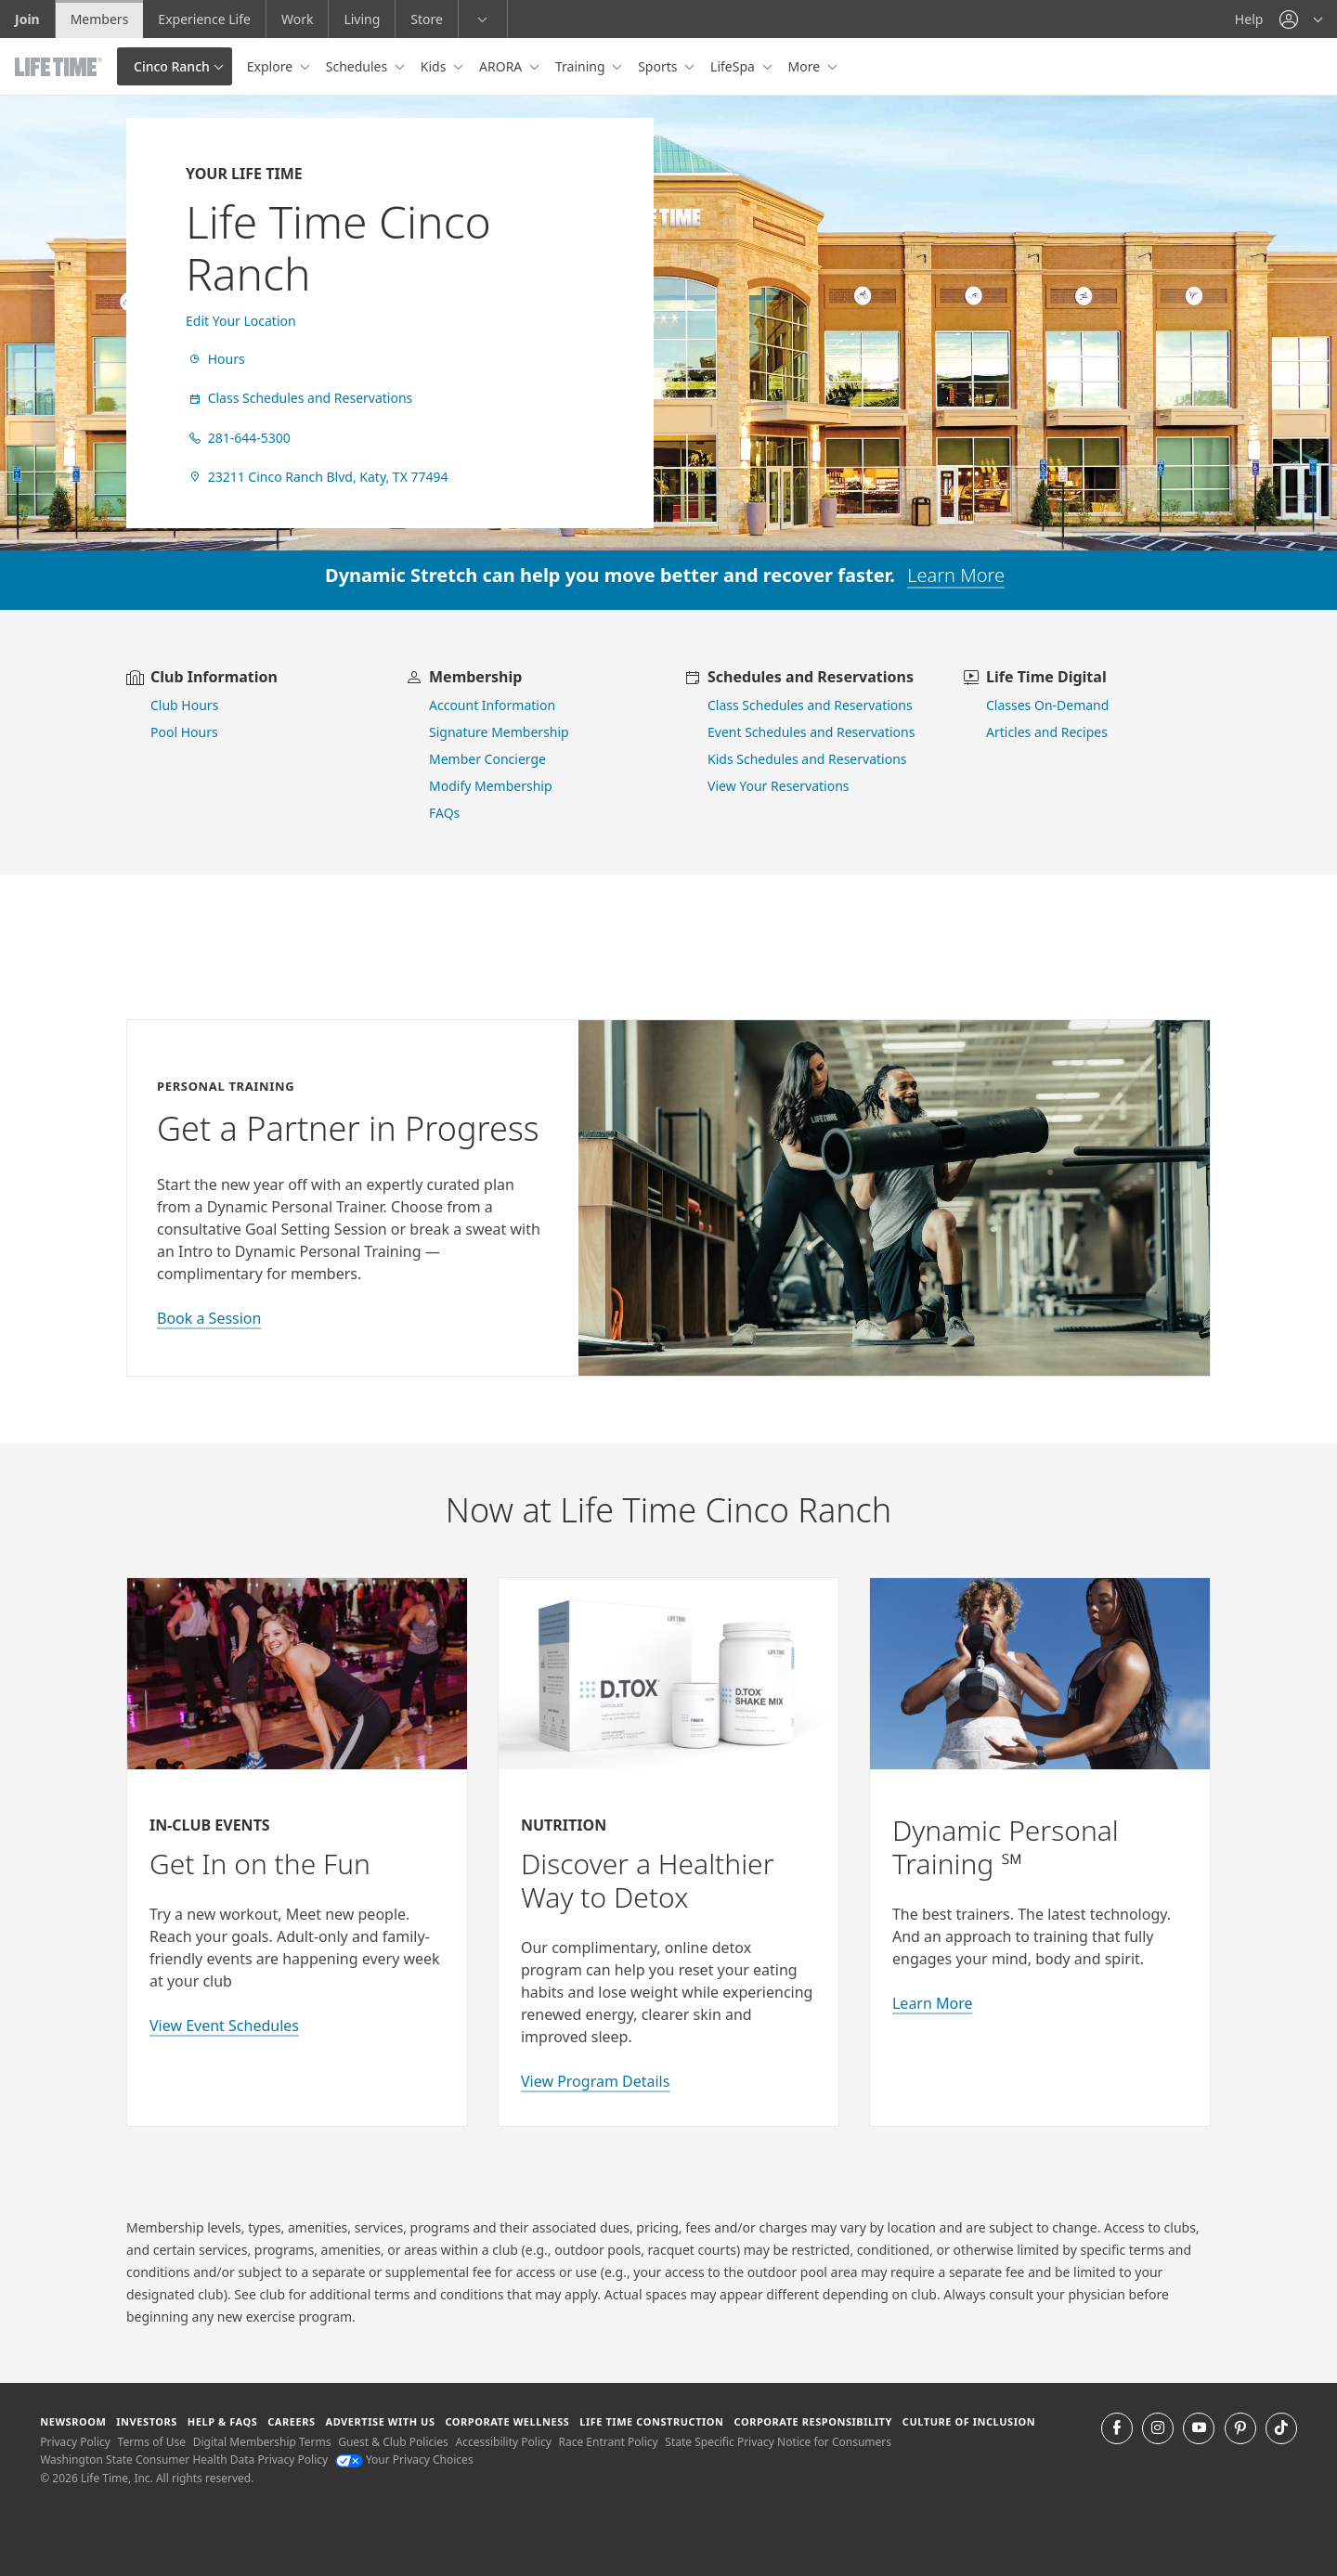 The height and width of the screenshot is (2576, 1337). Describe the element at coordinates (581, 66) in the screenshot. I see `Training [button]` at that location.